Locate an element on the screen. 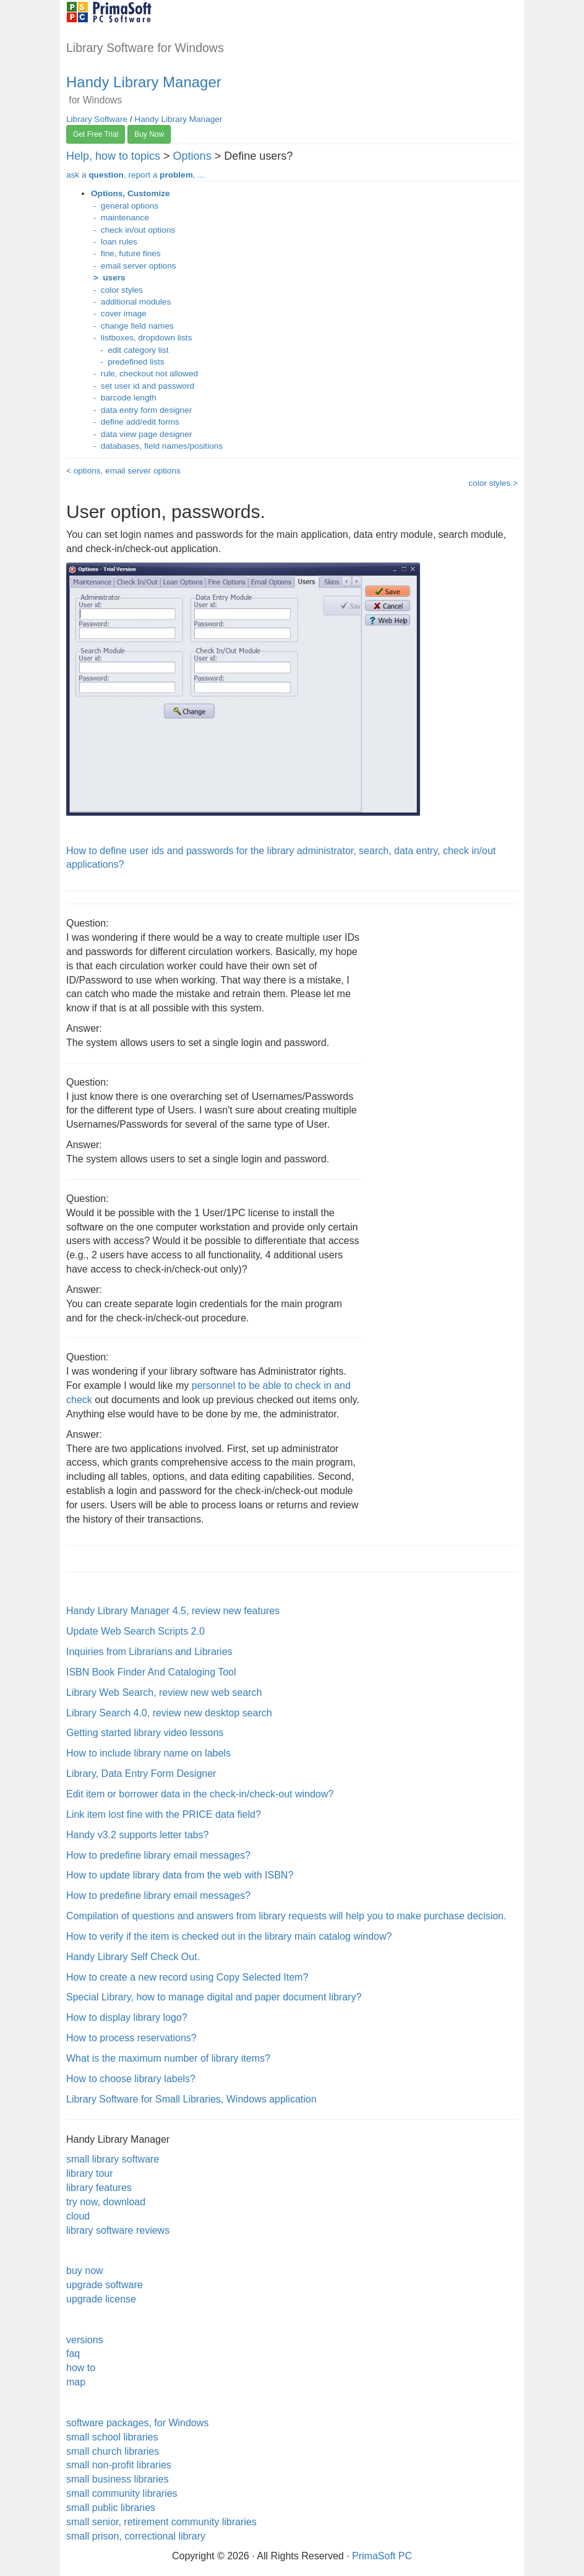 This screenshot has height=2576, width=584. library tour is located at coordinates (89, 2173).